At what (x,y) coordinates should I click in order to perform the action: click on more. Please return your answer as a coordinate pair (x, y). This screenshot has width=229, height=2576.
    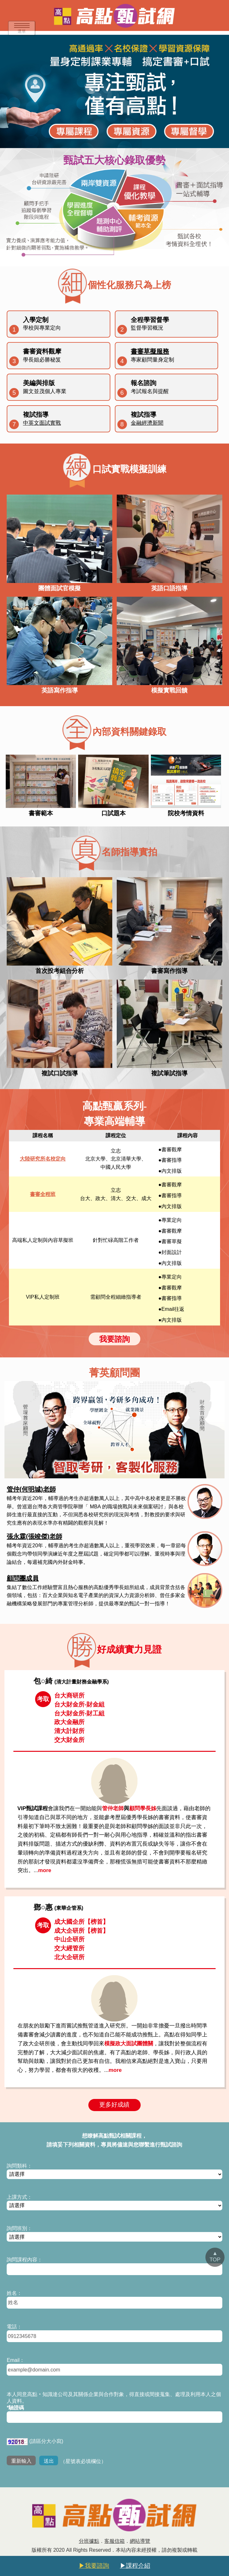
    Looking at the image, I should click on (44, 1870).